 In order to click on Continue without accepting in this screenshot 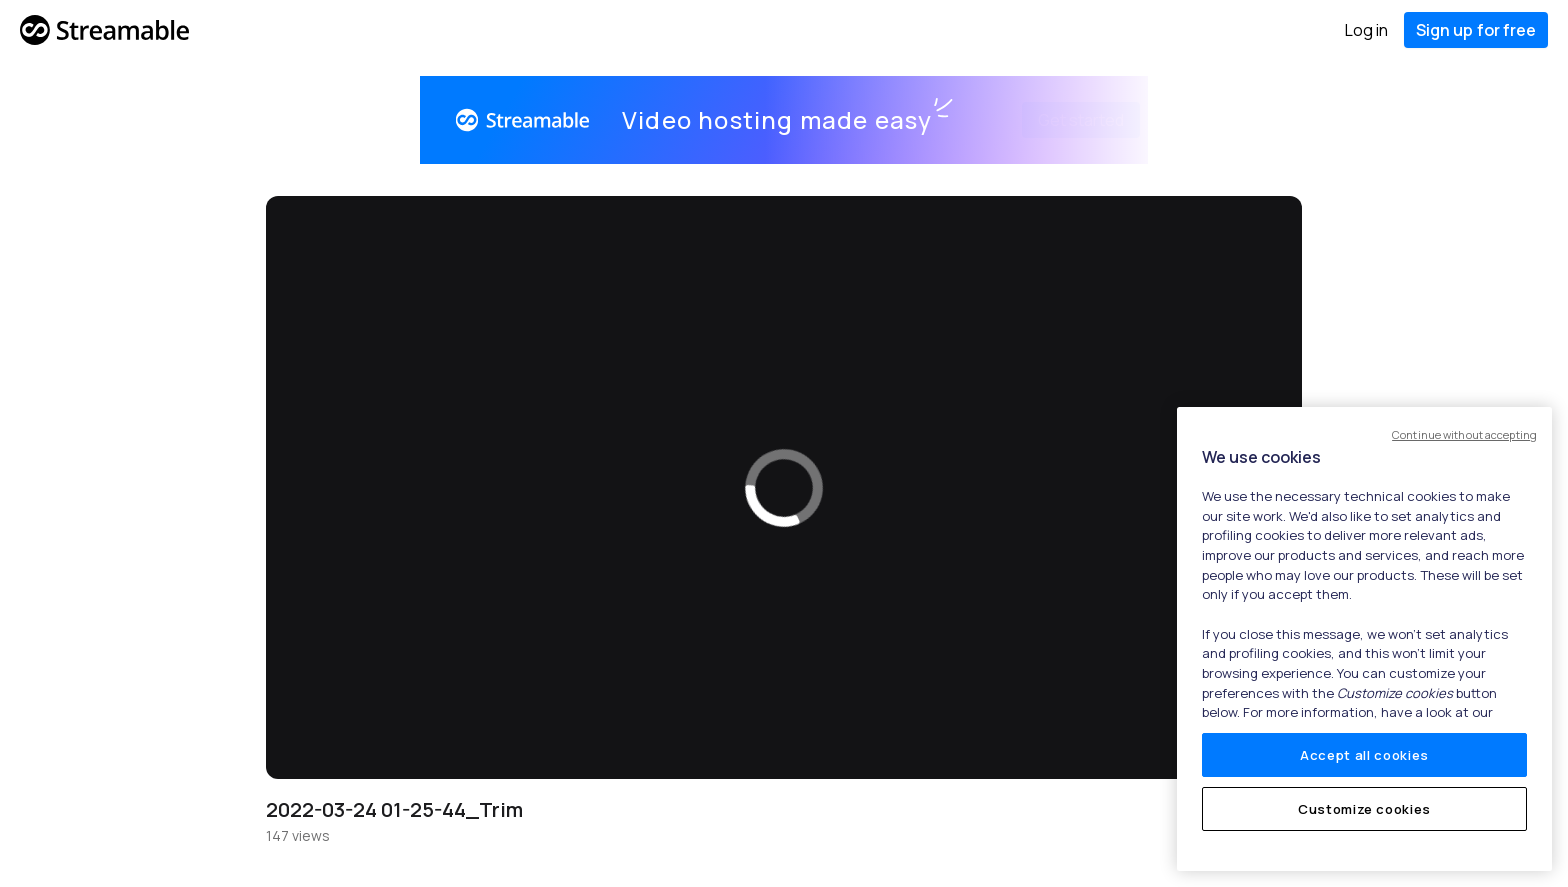, I will do `click(1464, 434)`.